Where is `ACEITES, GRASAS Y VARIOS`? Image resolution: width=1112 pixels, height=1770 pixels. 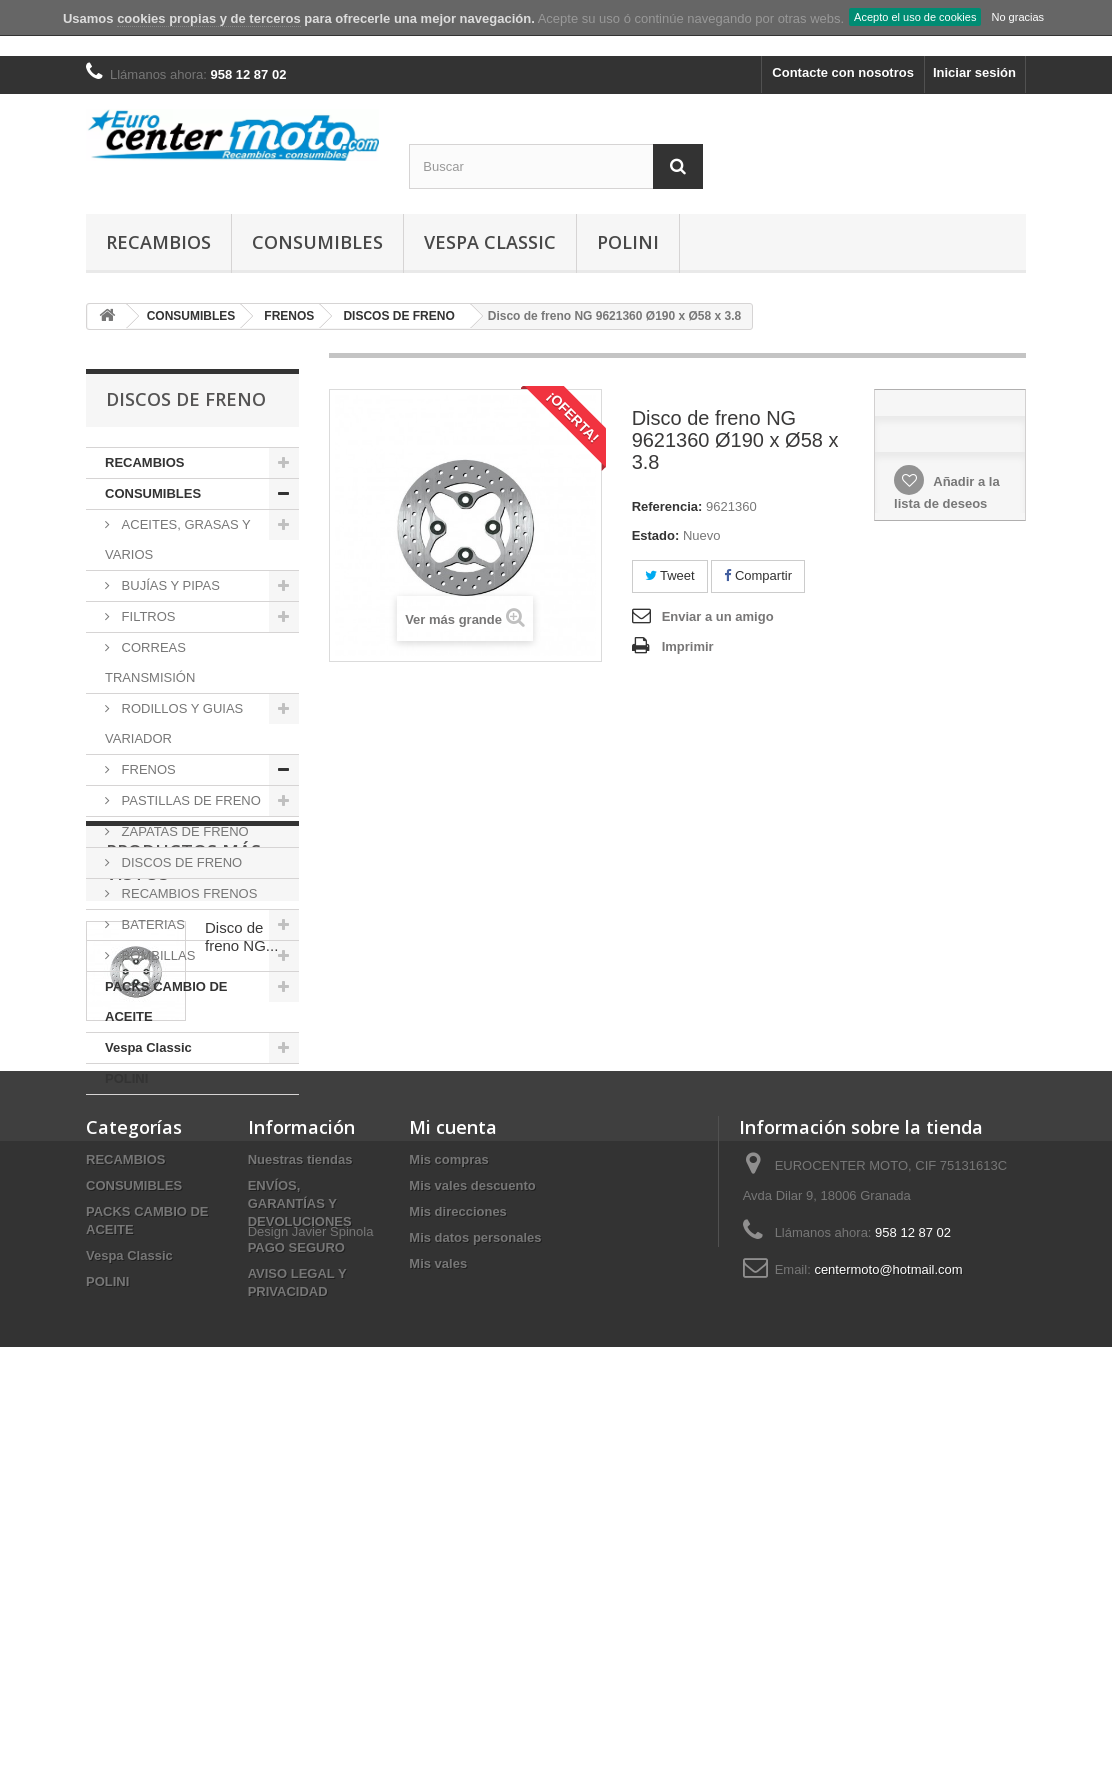
ACEITES, GRASAS Y VARIOS is located at coordinates (178, 539).